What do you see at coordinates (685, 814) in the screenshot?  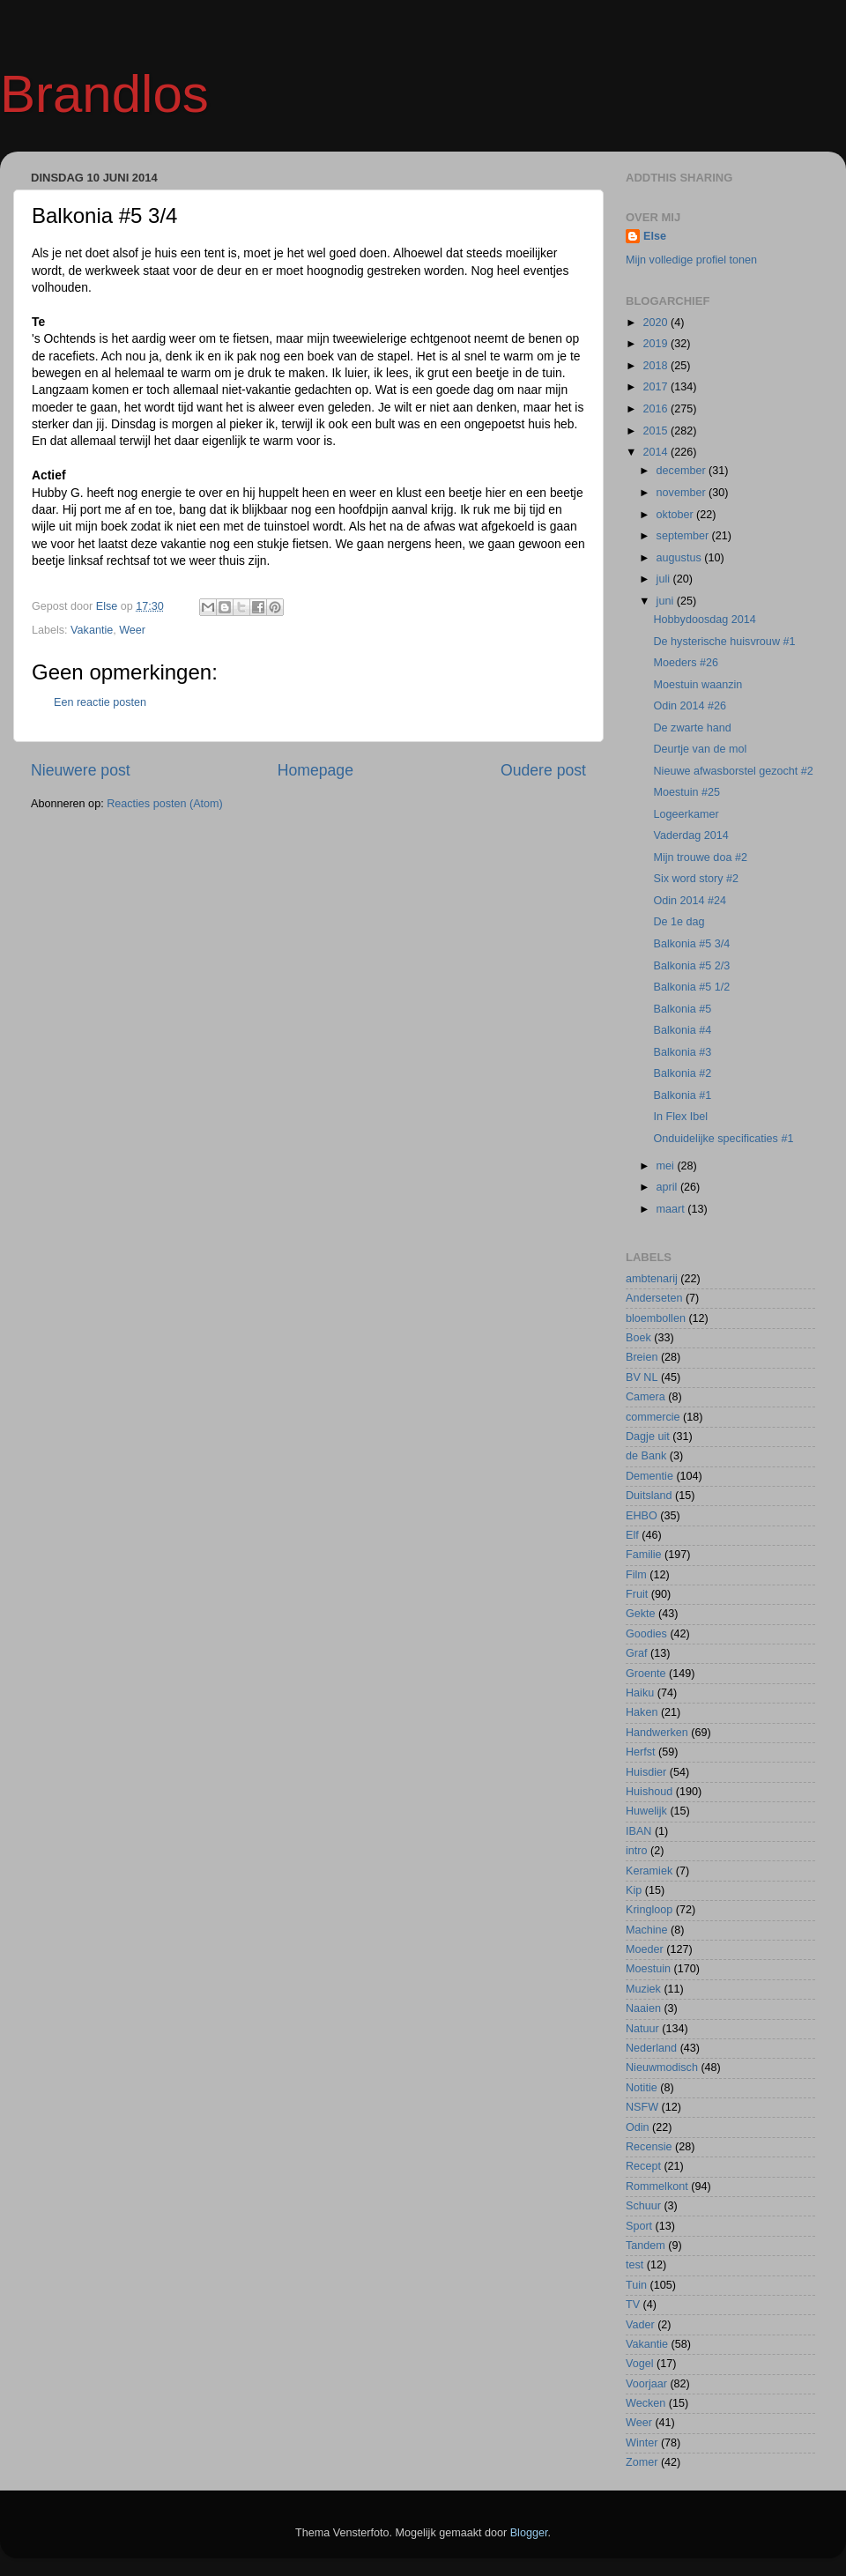 I see `Logeerkamer` at bounding box center [685, 814].